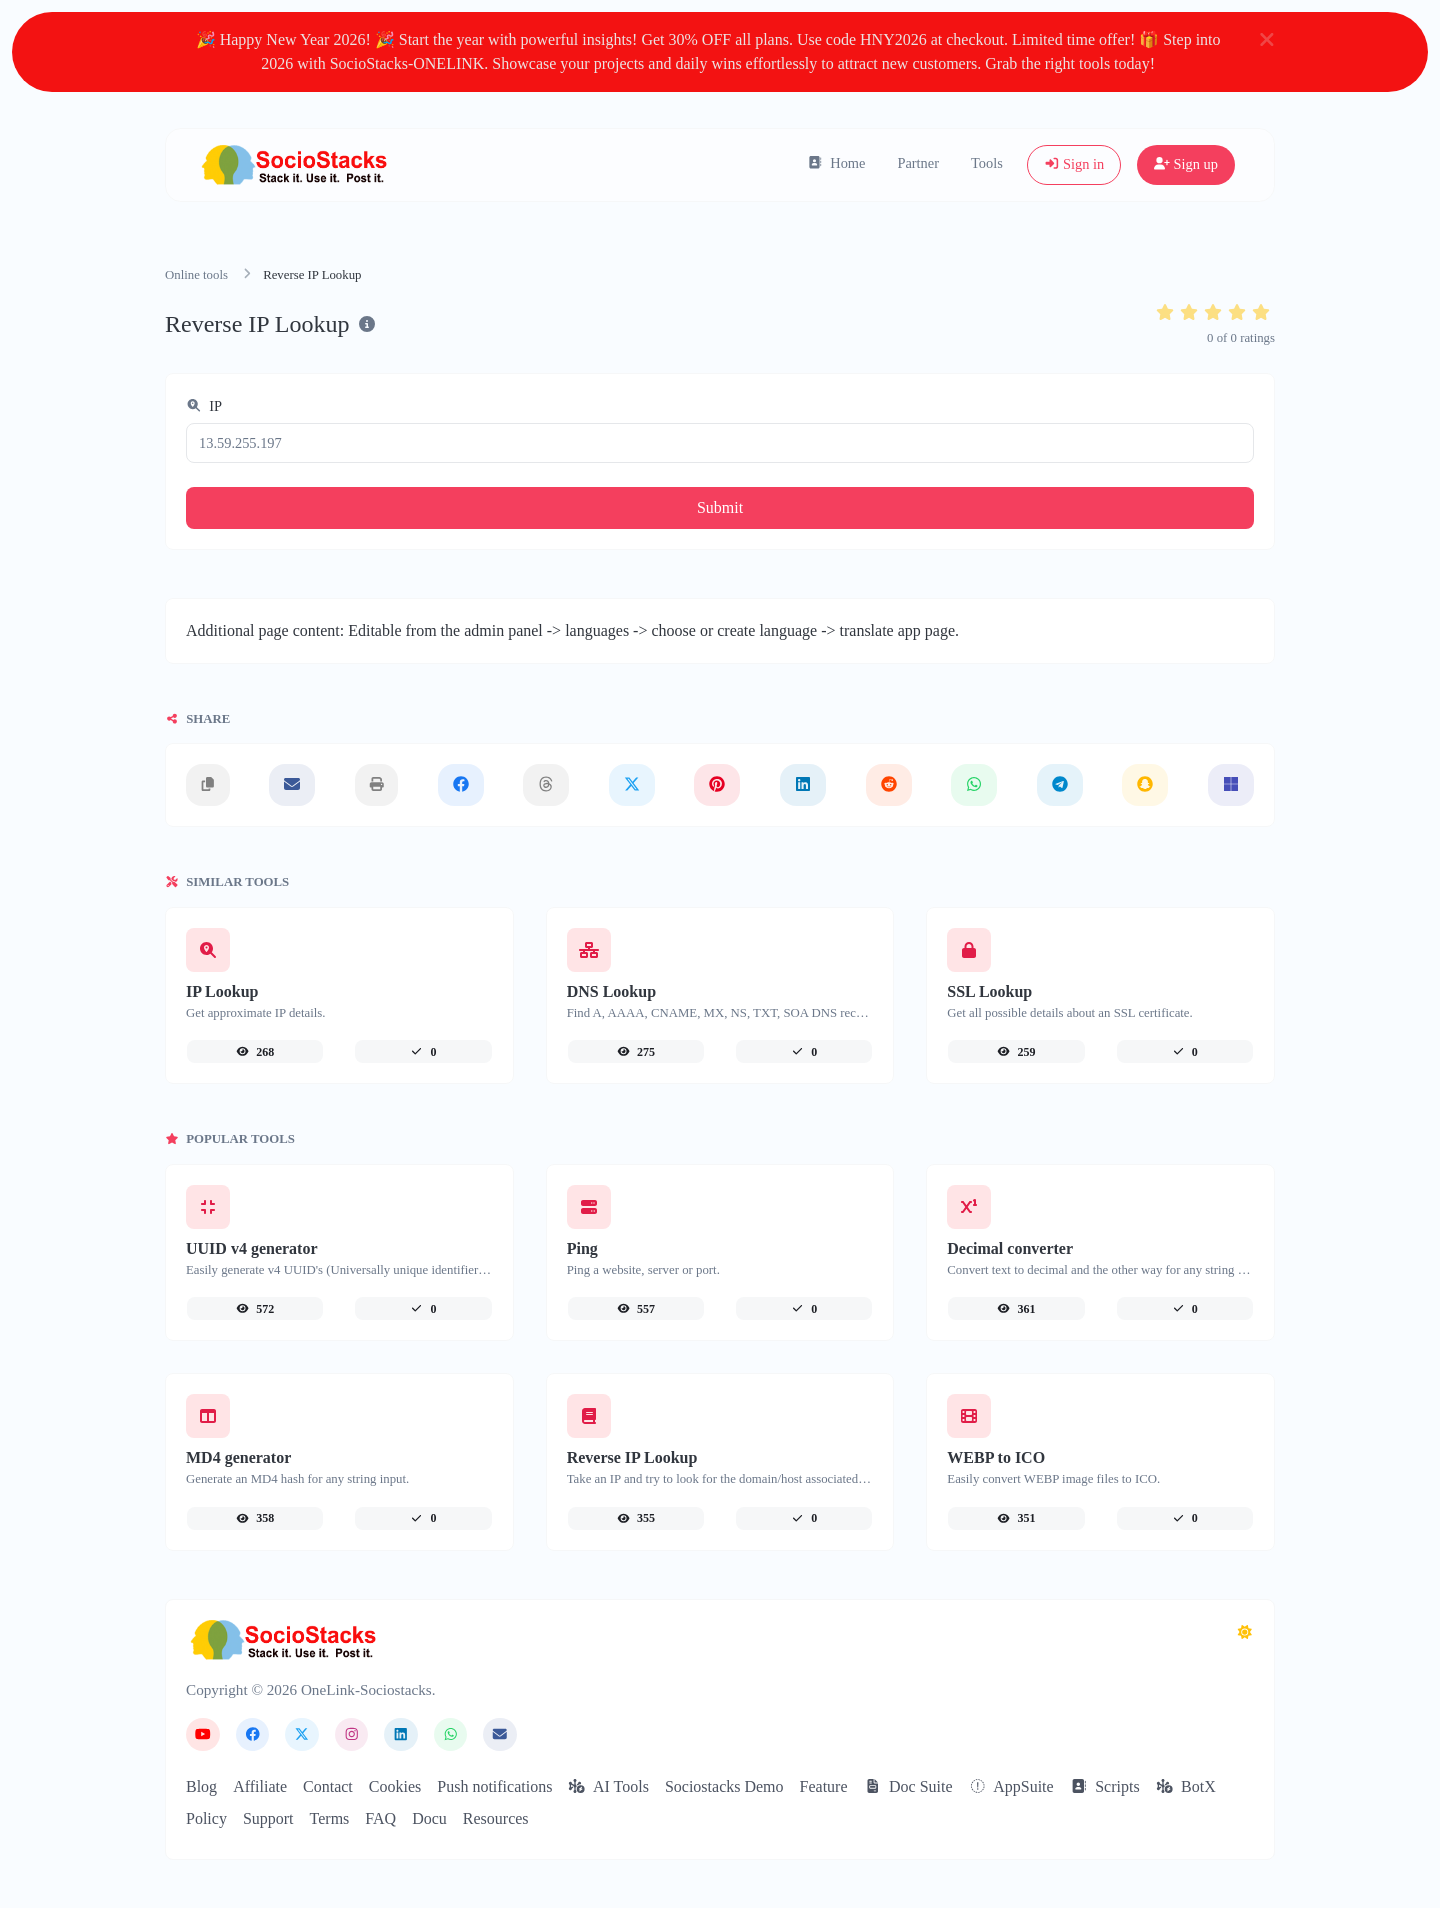 The image size is (1440, 1908). What do you see at coordinates (987, 163) in the screenshot?
I see `Tools` at bounding box center [987, 163].